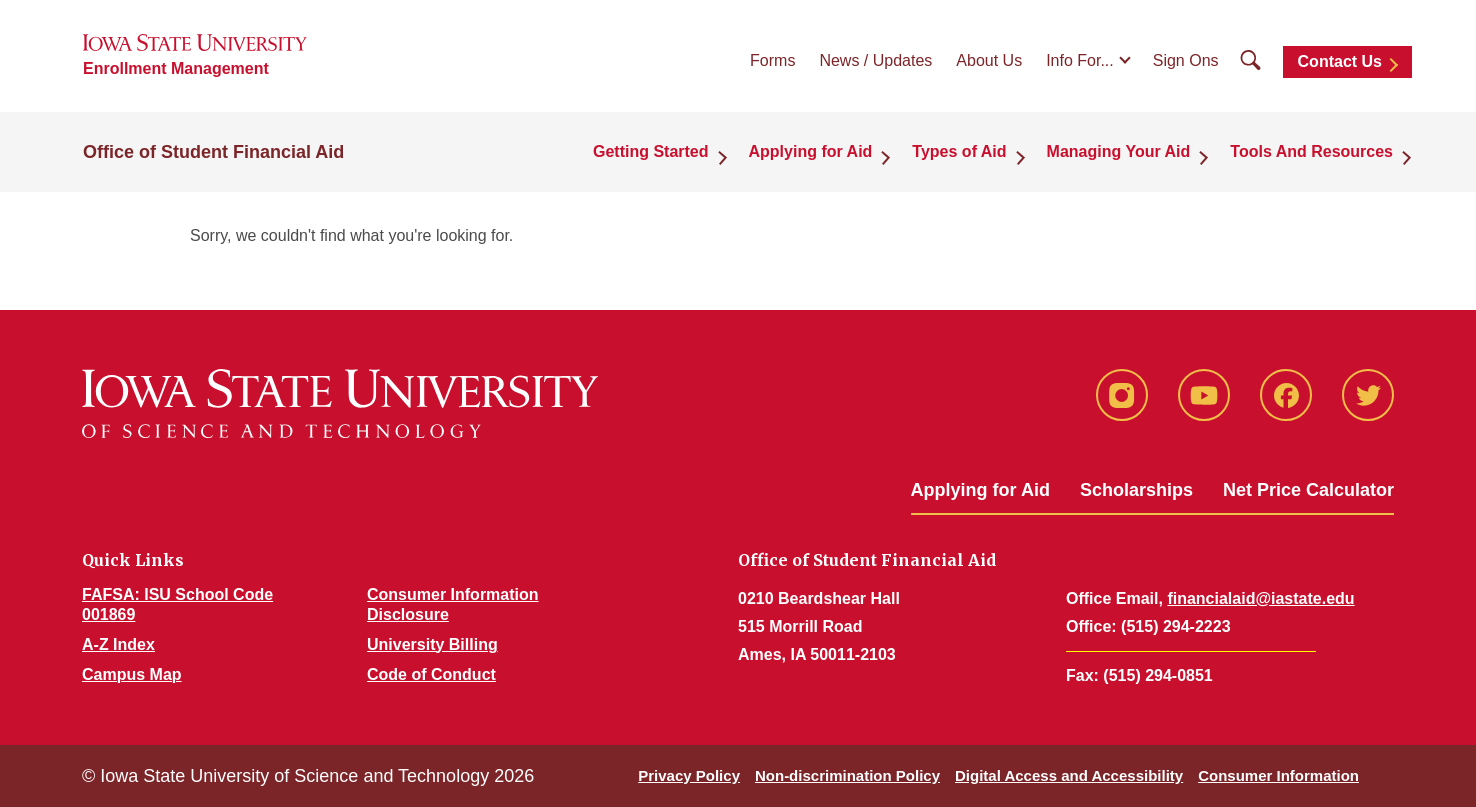  I want to click on Privacy Policy, so click(689, 775).